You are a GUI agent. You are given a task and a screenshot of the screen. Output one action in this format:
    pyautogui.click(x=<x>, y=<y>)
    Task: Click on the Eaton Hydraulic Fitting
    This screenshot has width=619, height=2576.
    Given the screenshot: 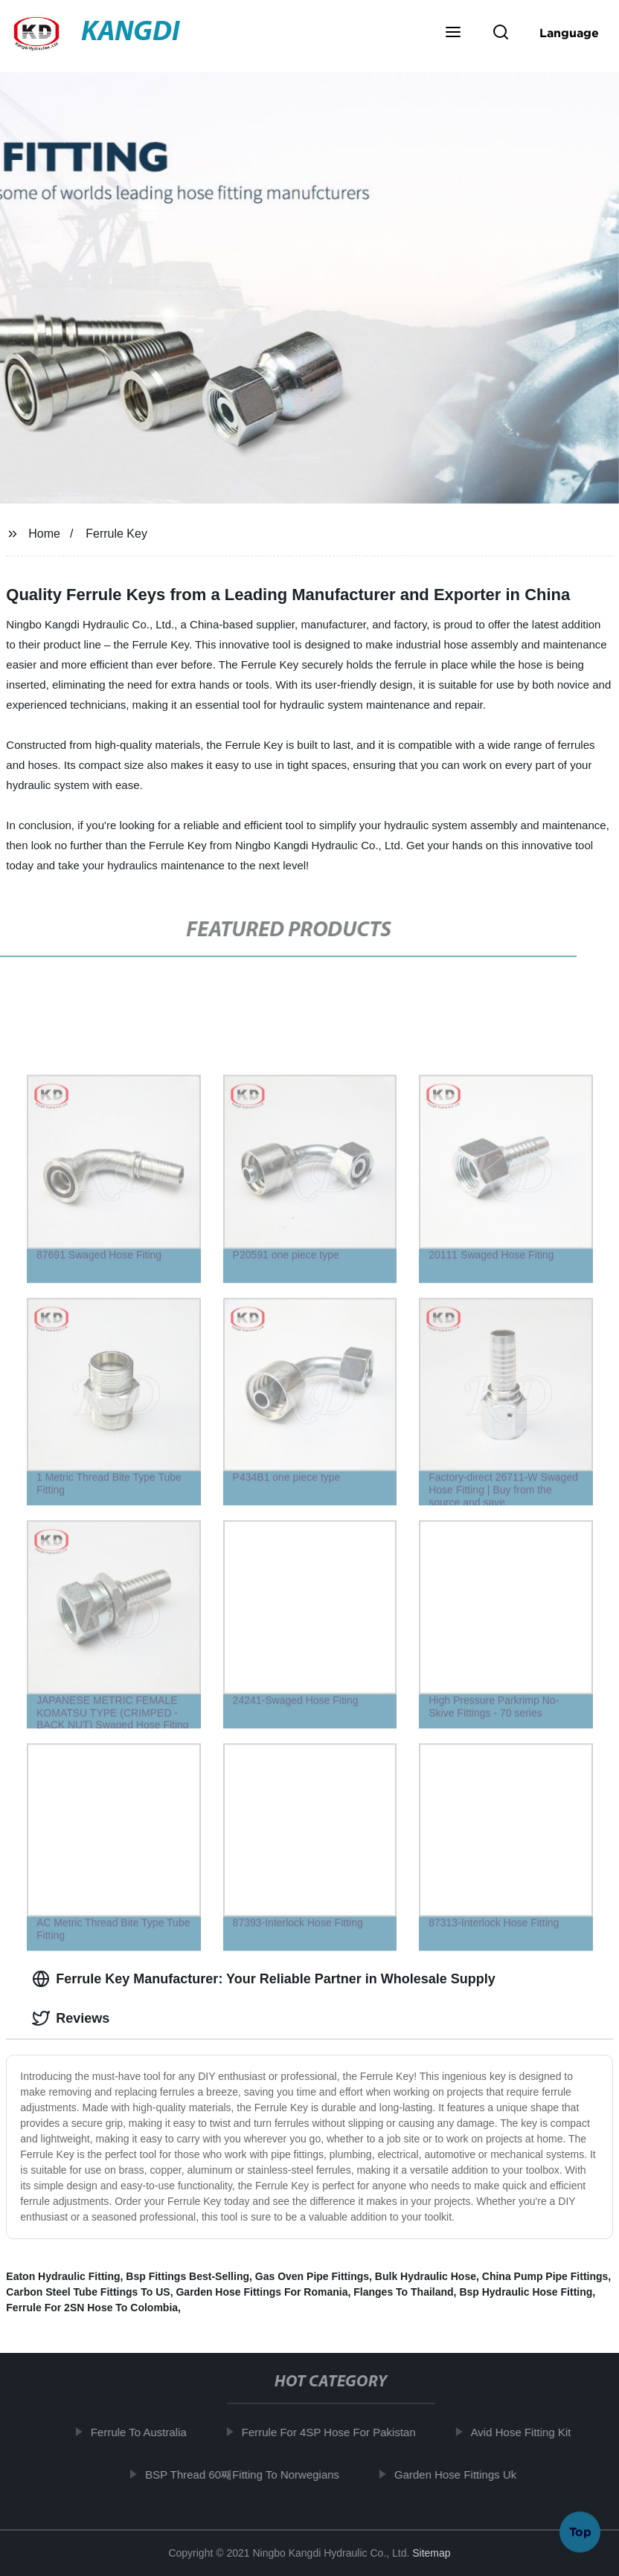 What is the action you would take?
    pyautogui.click(x=63, y=2276)
    